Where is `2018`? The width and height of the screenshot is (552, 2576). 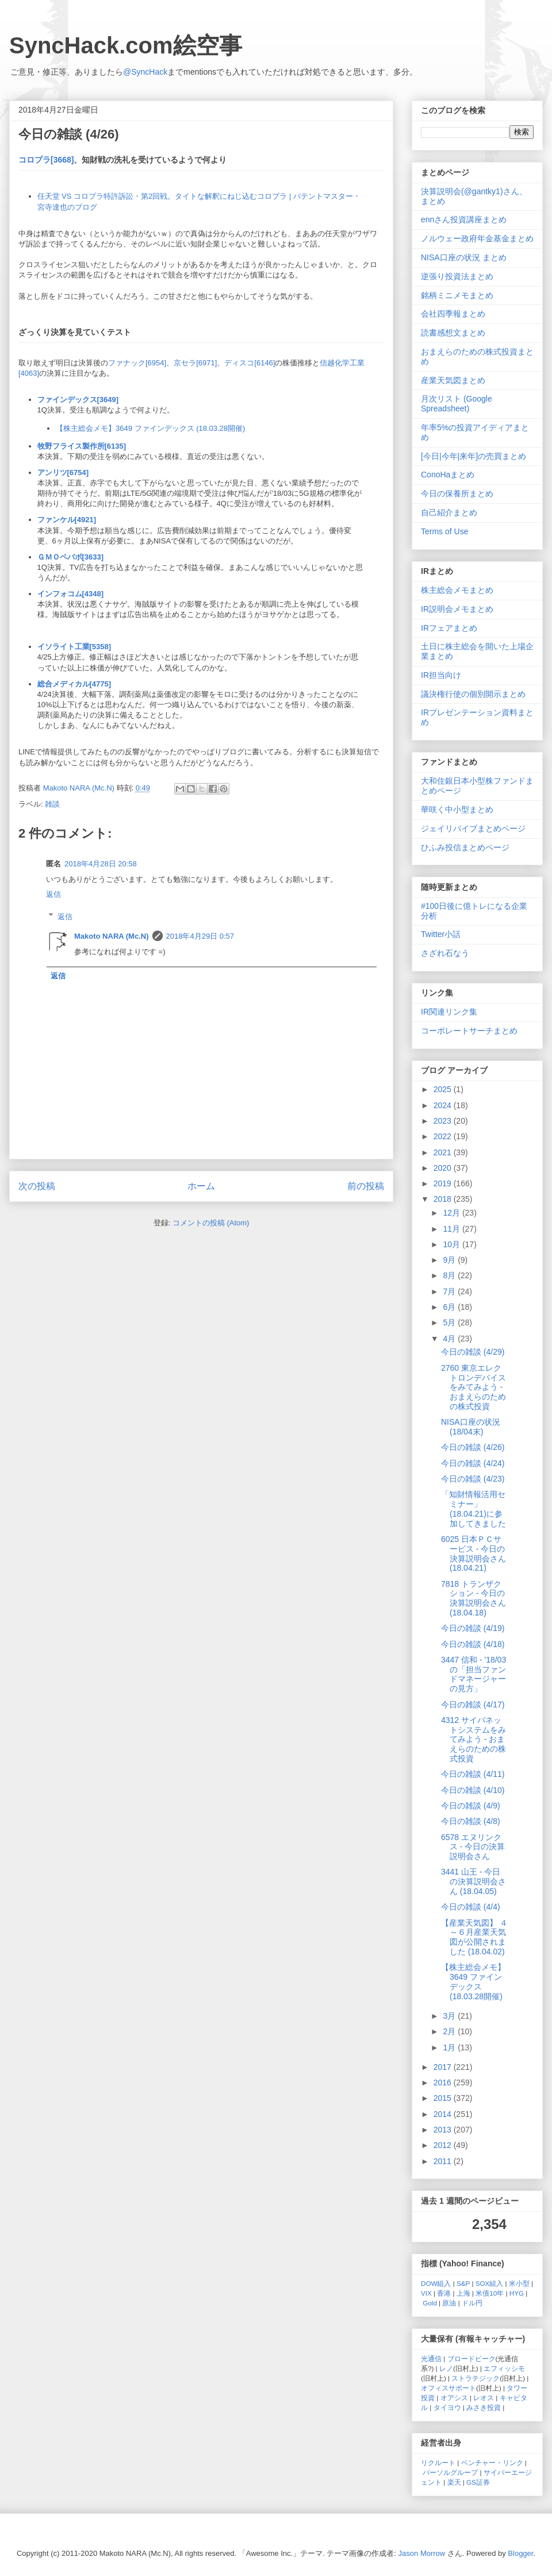
2018 is located at coordinates (444, 1199).